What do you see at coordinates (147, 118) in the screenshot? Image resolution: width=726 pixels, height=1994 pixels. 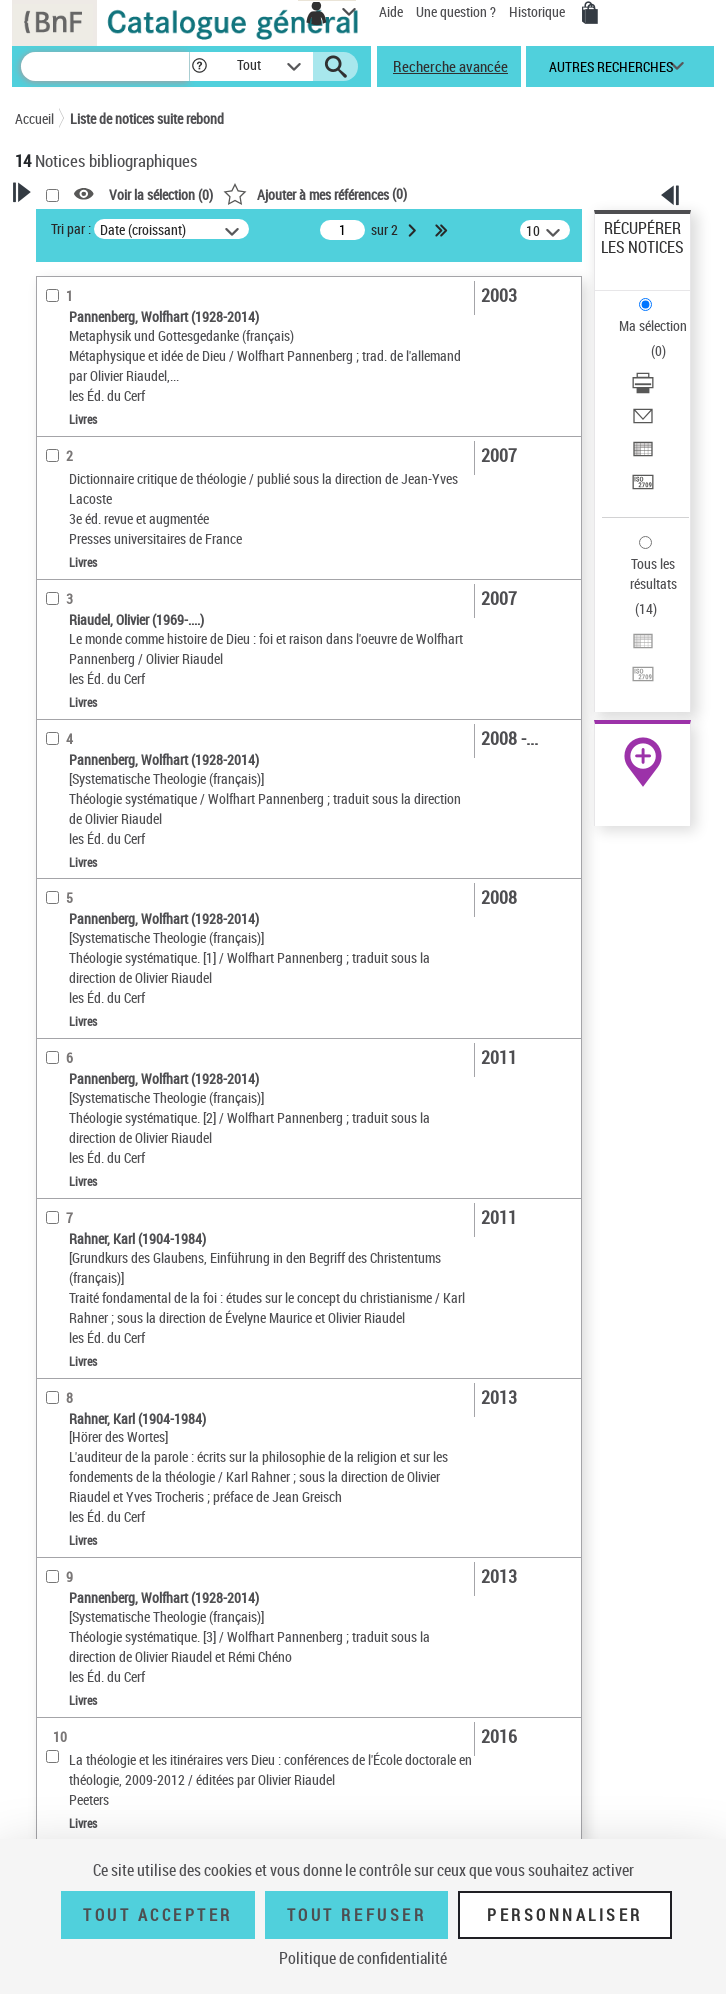 I see `Liste de notices suite rebond` at bounding box center [147, 118].